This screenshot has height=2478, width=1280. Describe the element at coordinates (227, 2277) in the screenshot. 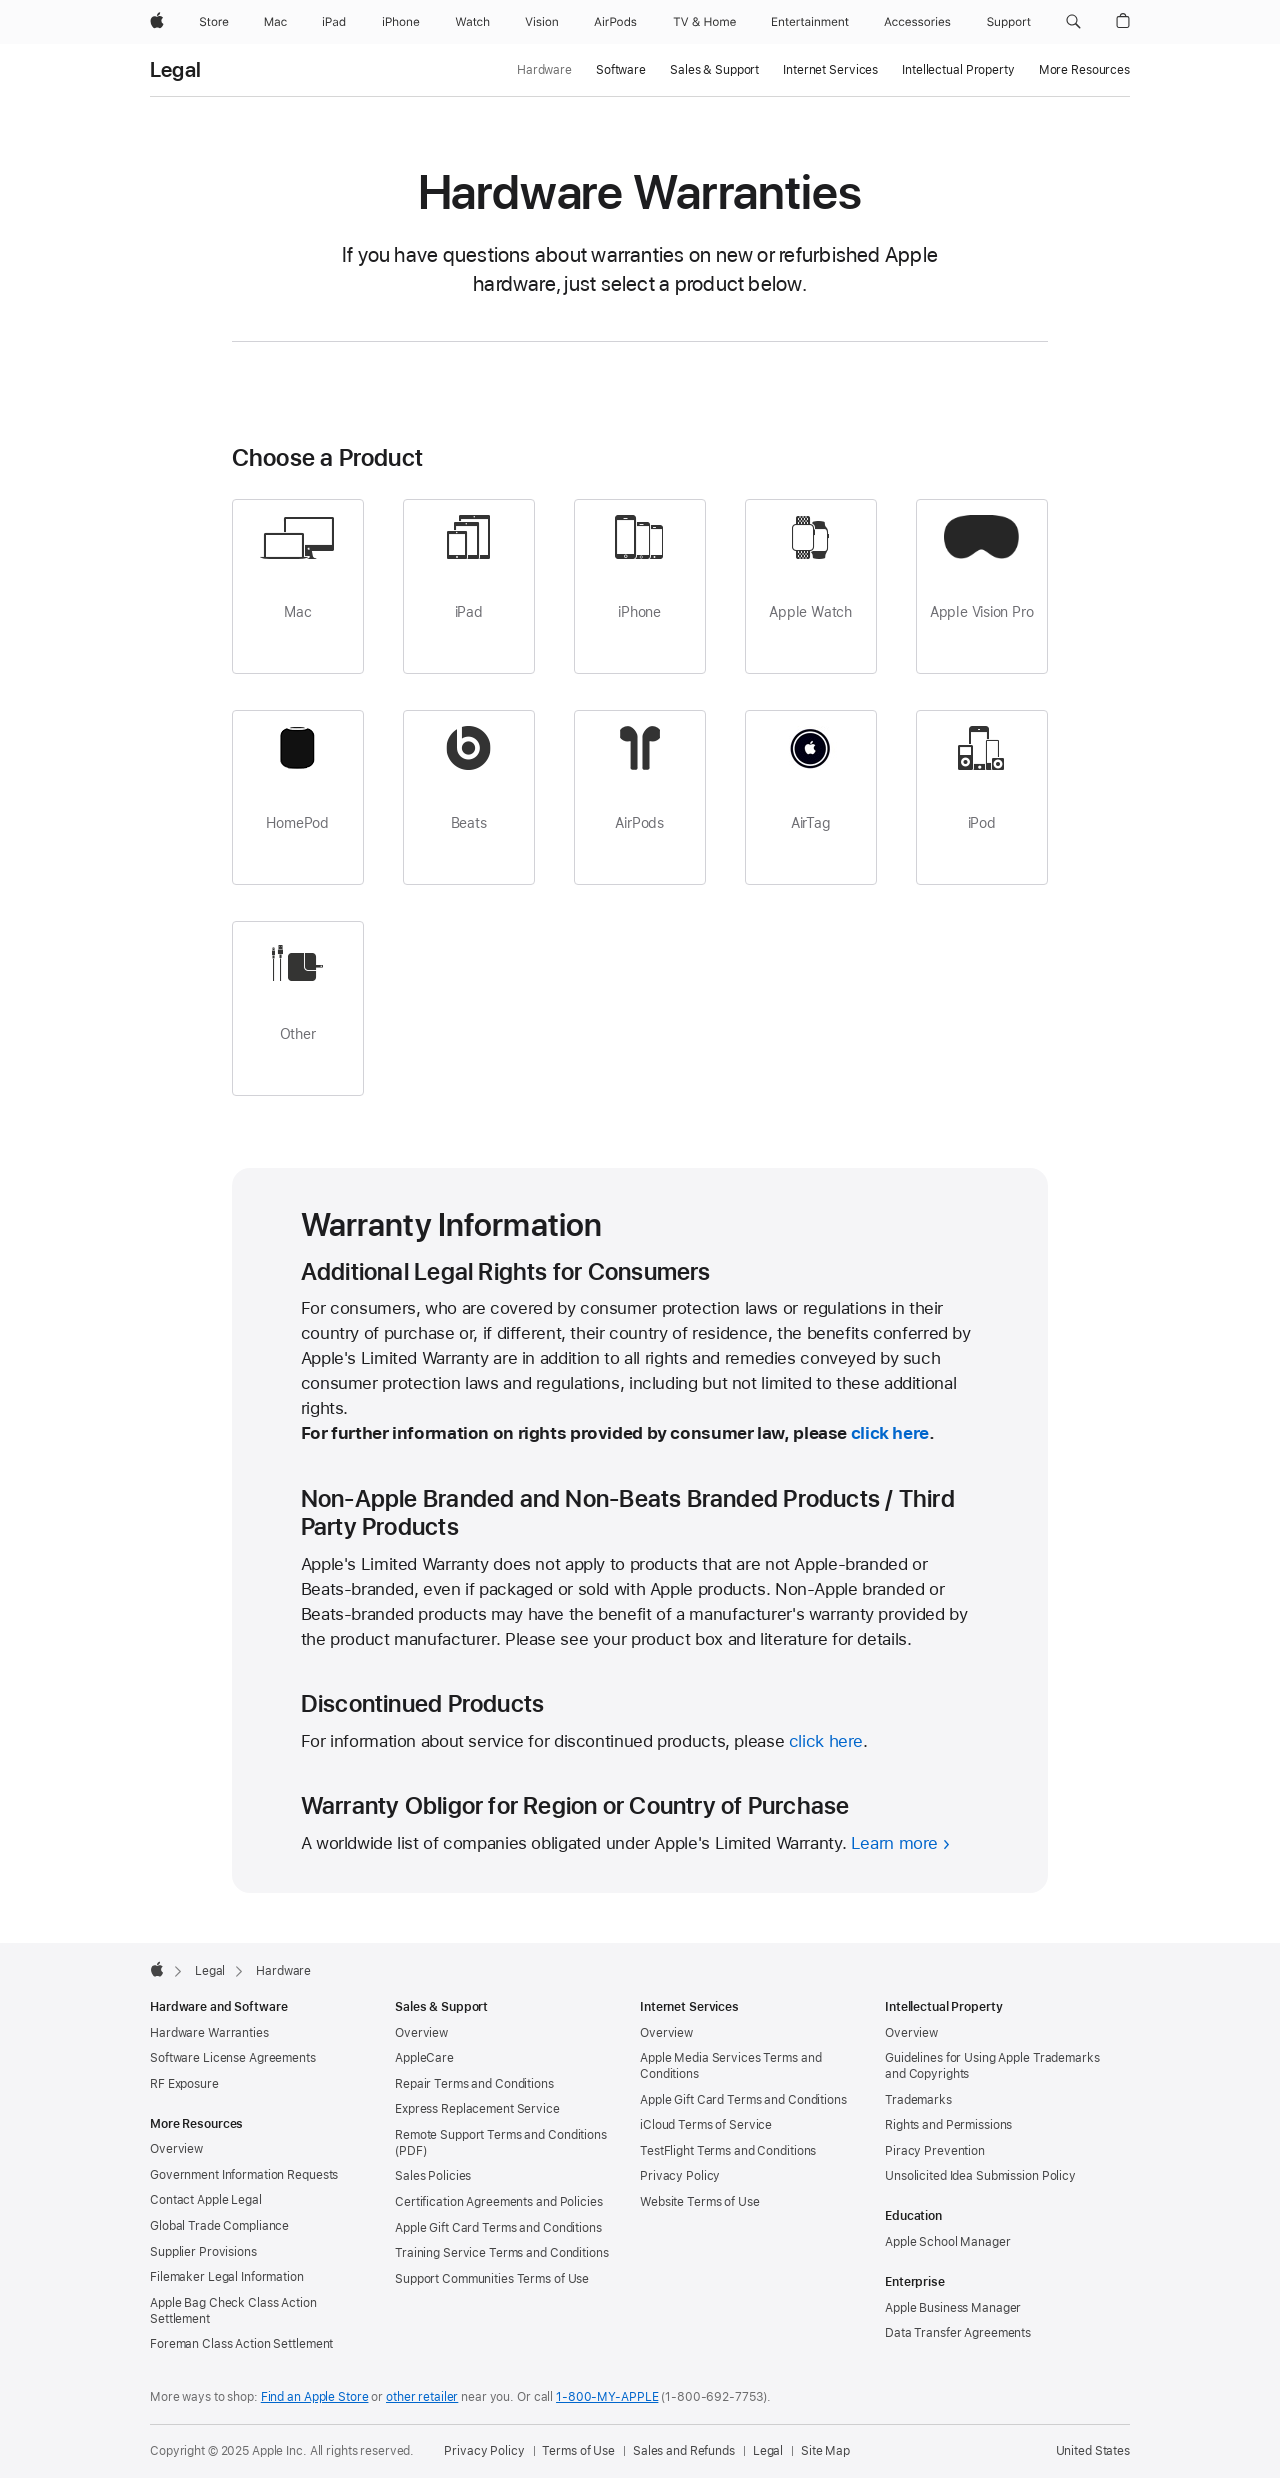

I see `Filemaker Legal Information` at that location.